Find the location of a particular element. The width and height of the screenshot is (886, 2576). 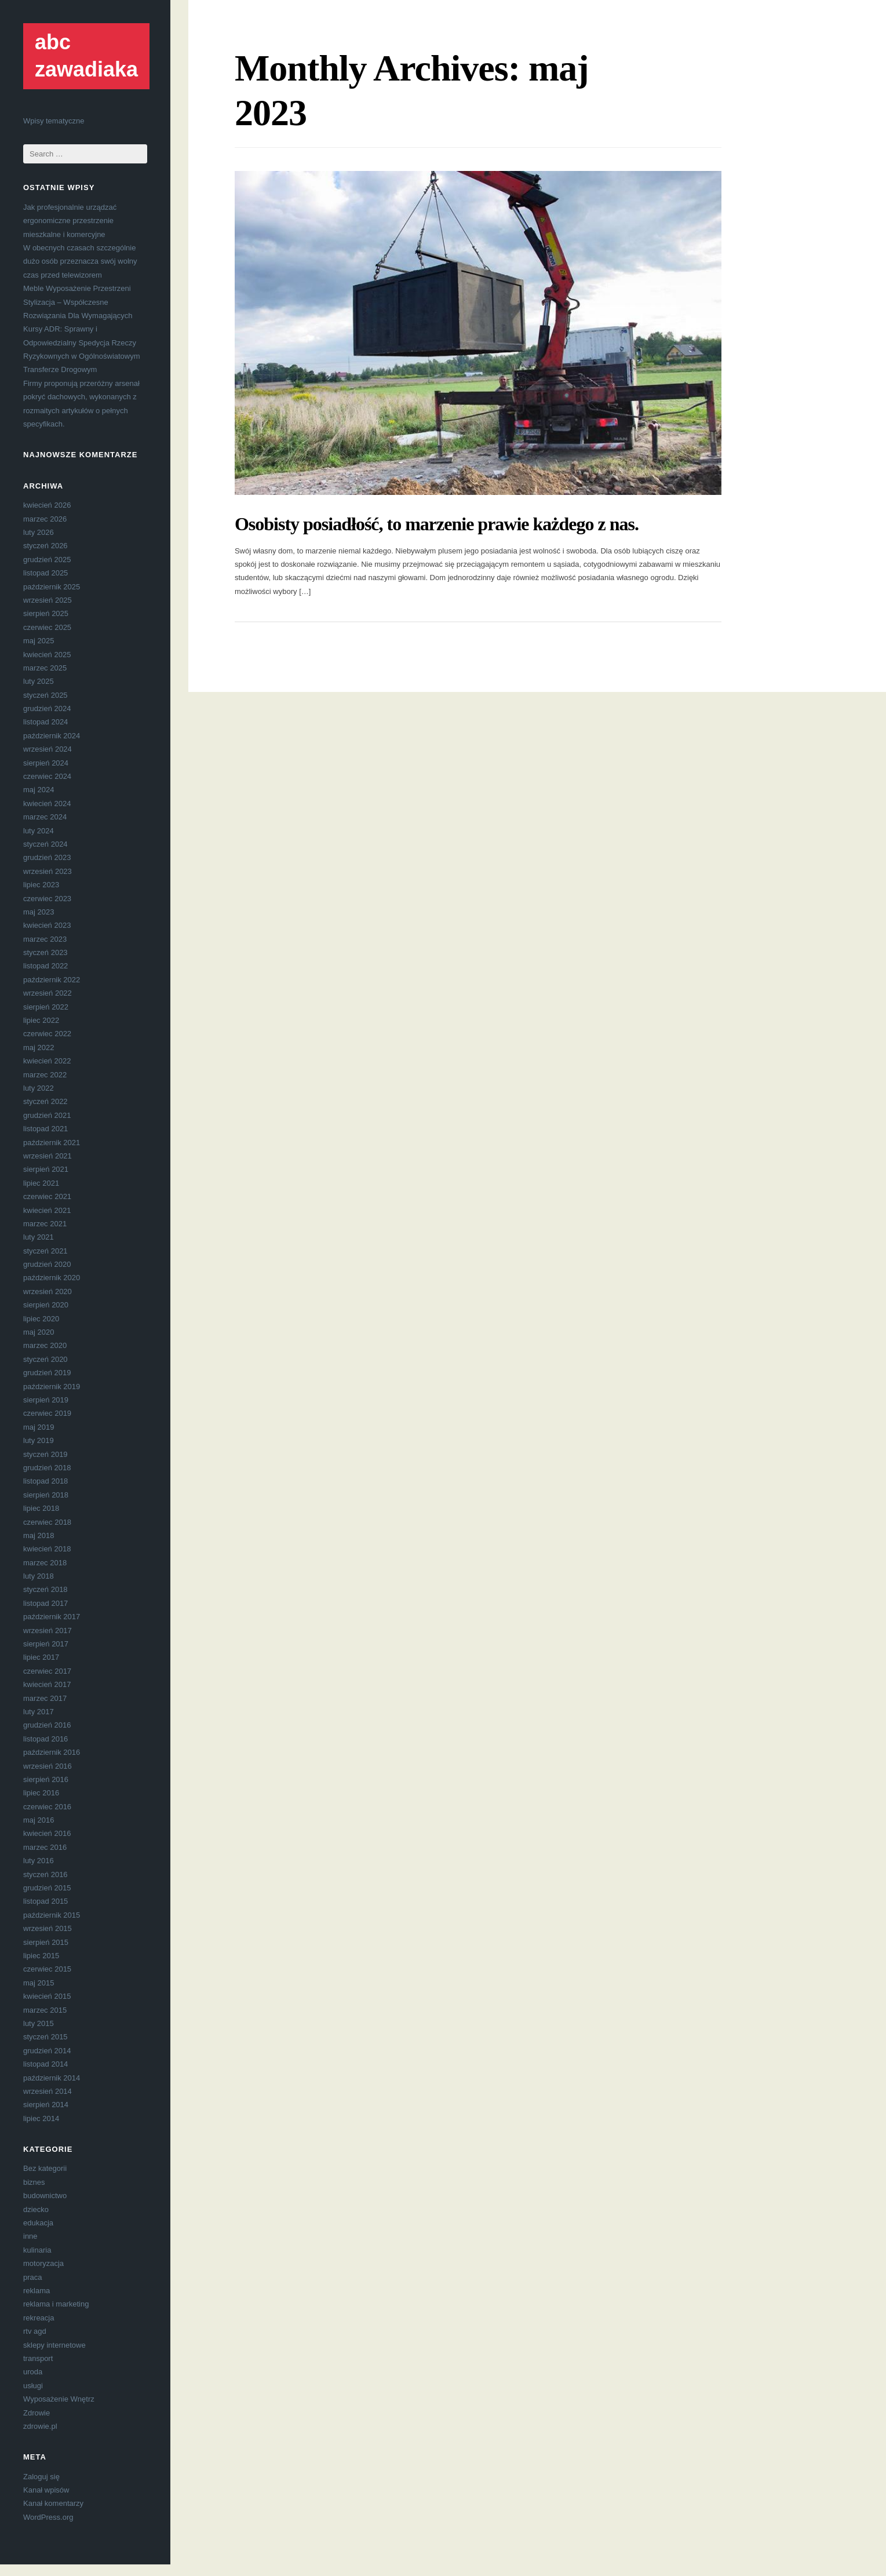

kwiecień 2026 is located at coordinates (47, 505).